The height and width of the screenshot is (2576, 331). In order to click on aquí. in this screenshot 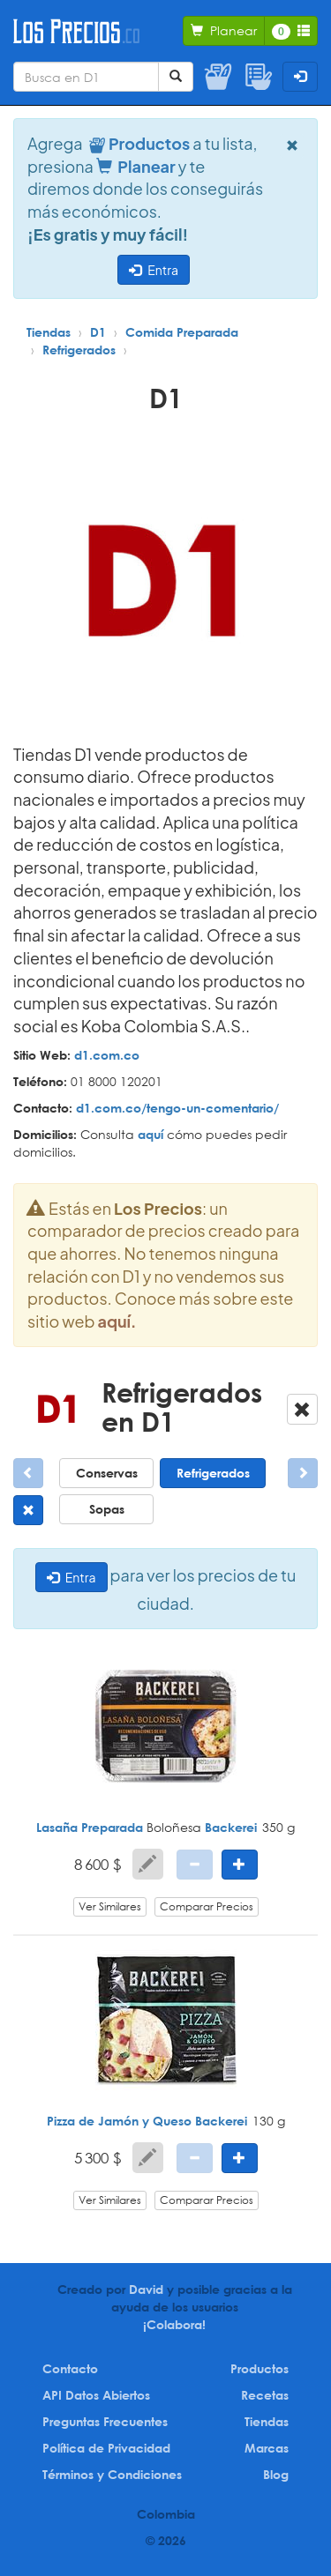, I will do `click(117, 1321)`.